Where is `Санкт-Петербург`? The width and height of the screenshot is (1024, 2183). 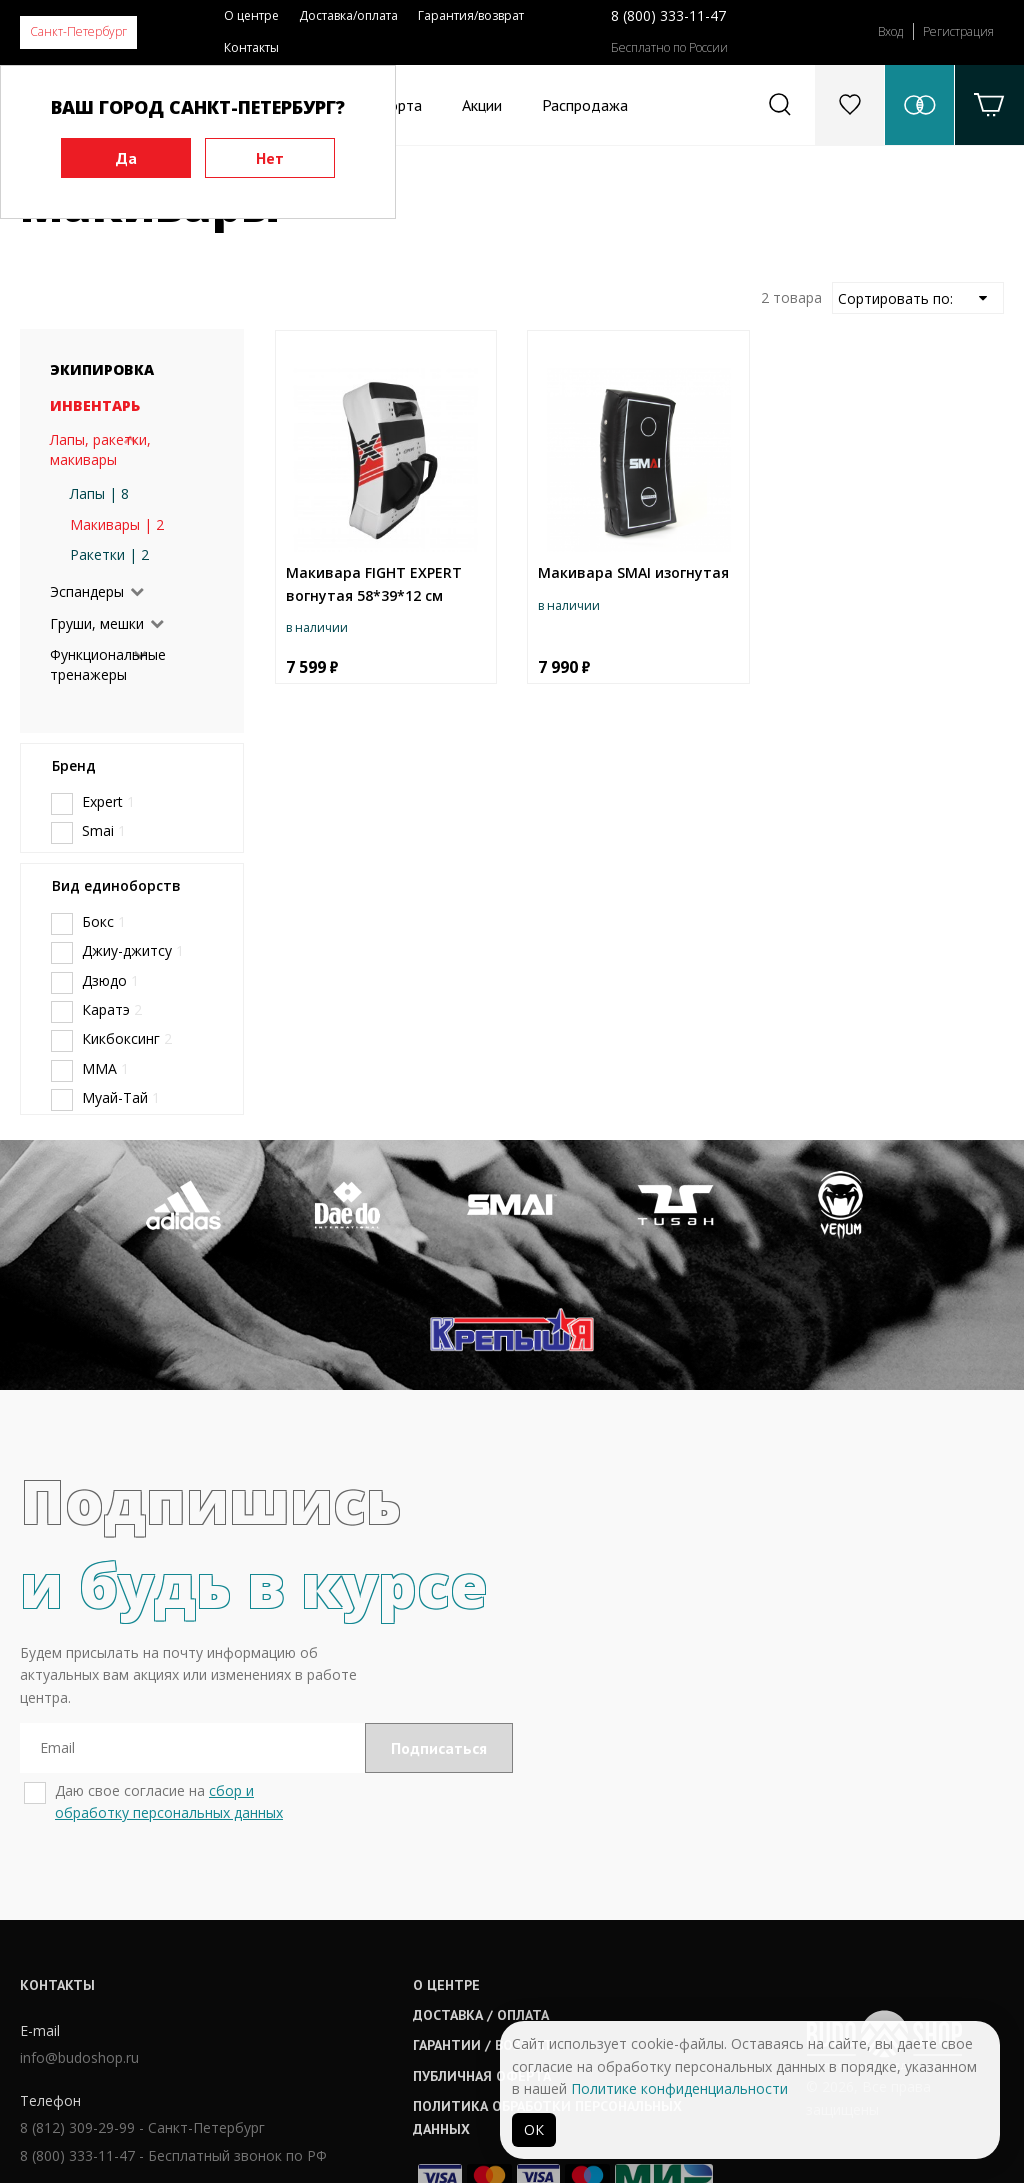 Санкт-Петербург is located at coordinates (78, 31).